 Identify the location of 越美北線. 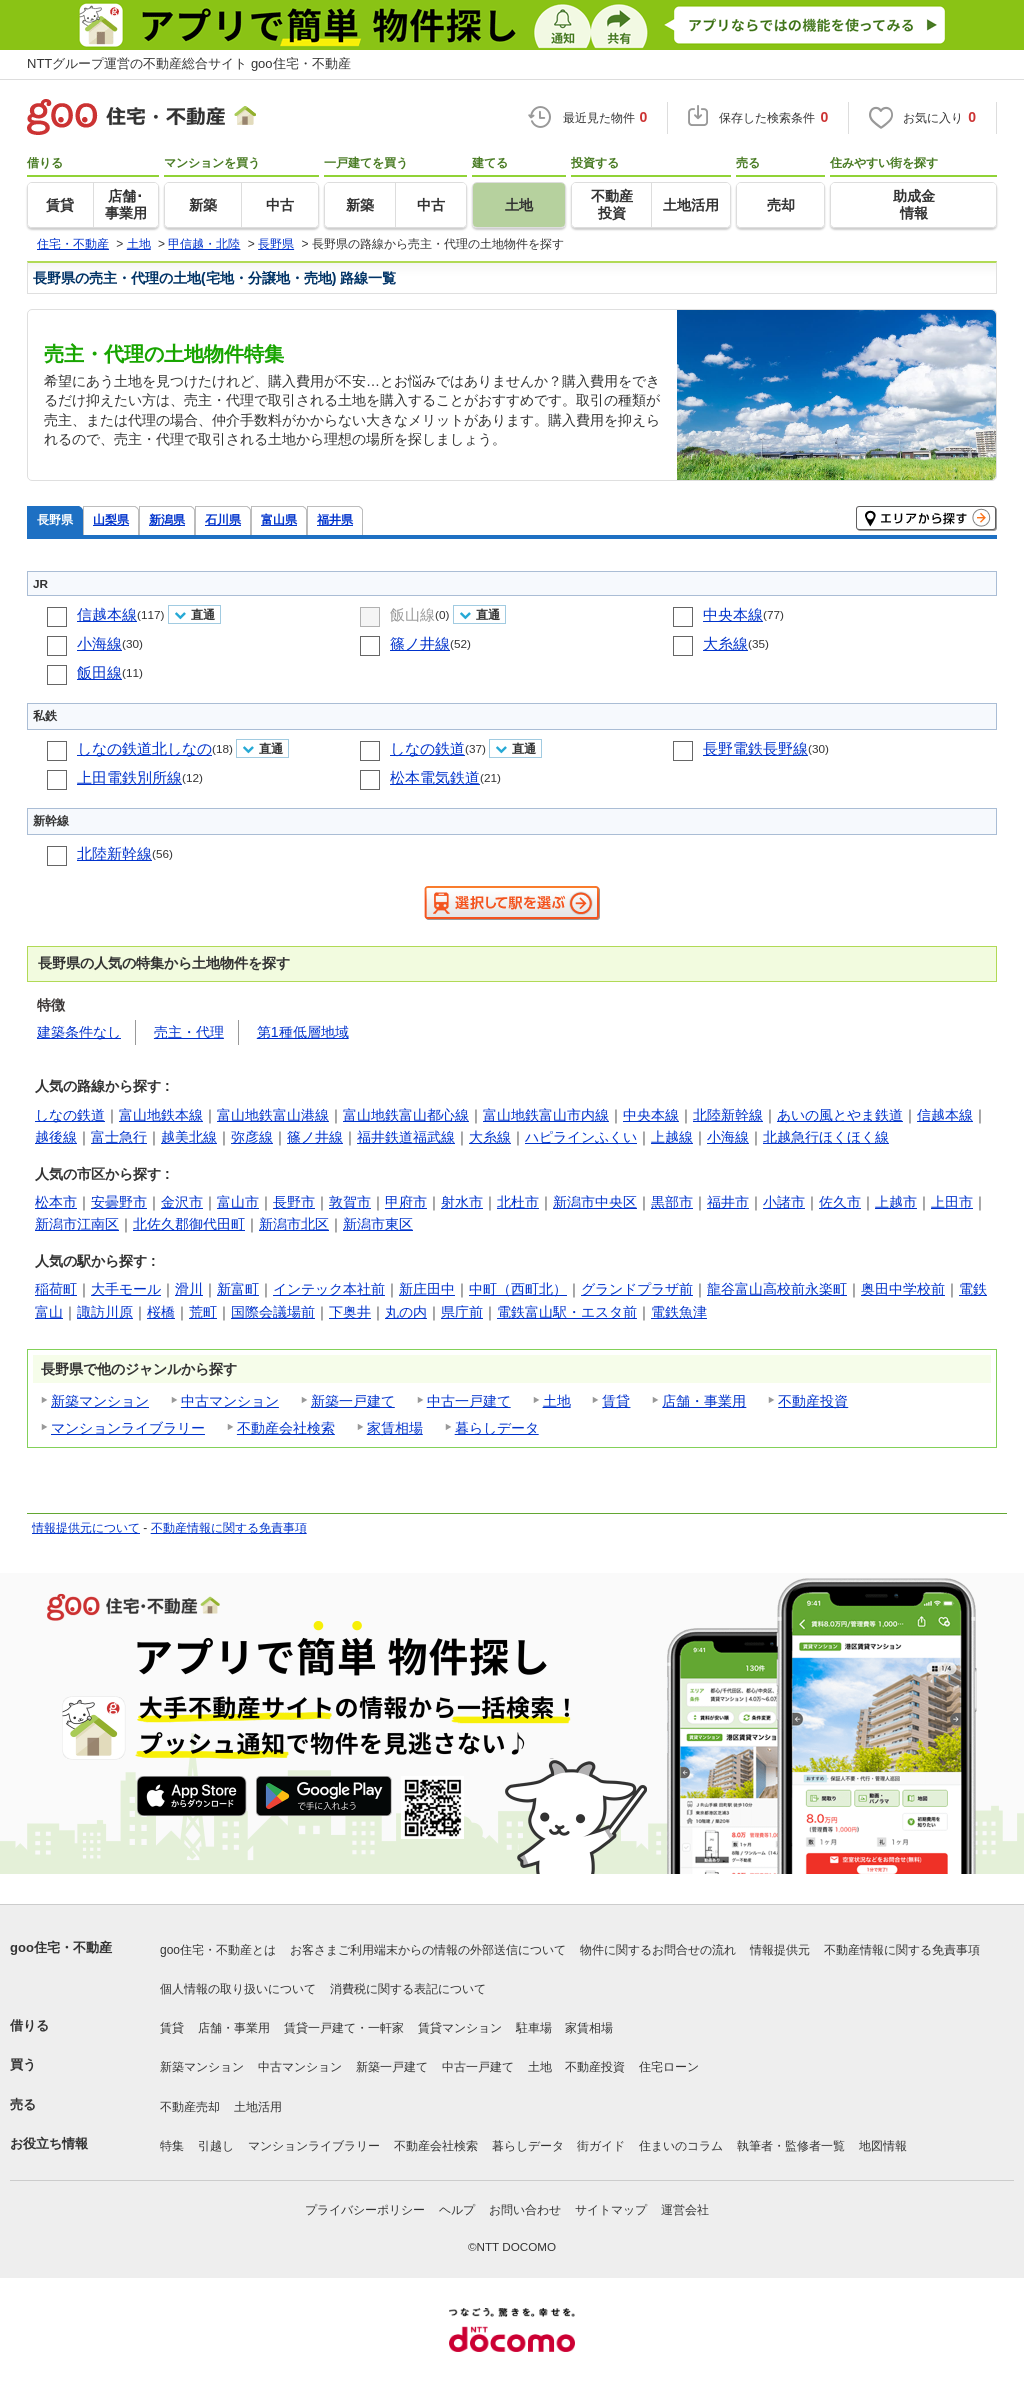
(189, 1137).